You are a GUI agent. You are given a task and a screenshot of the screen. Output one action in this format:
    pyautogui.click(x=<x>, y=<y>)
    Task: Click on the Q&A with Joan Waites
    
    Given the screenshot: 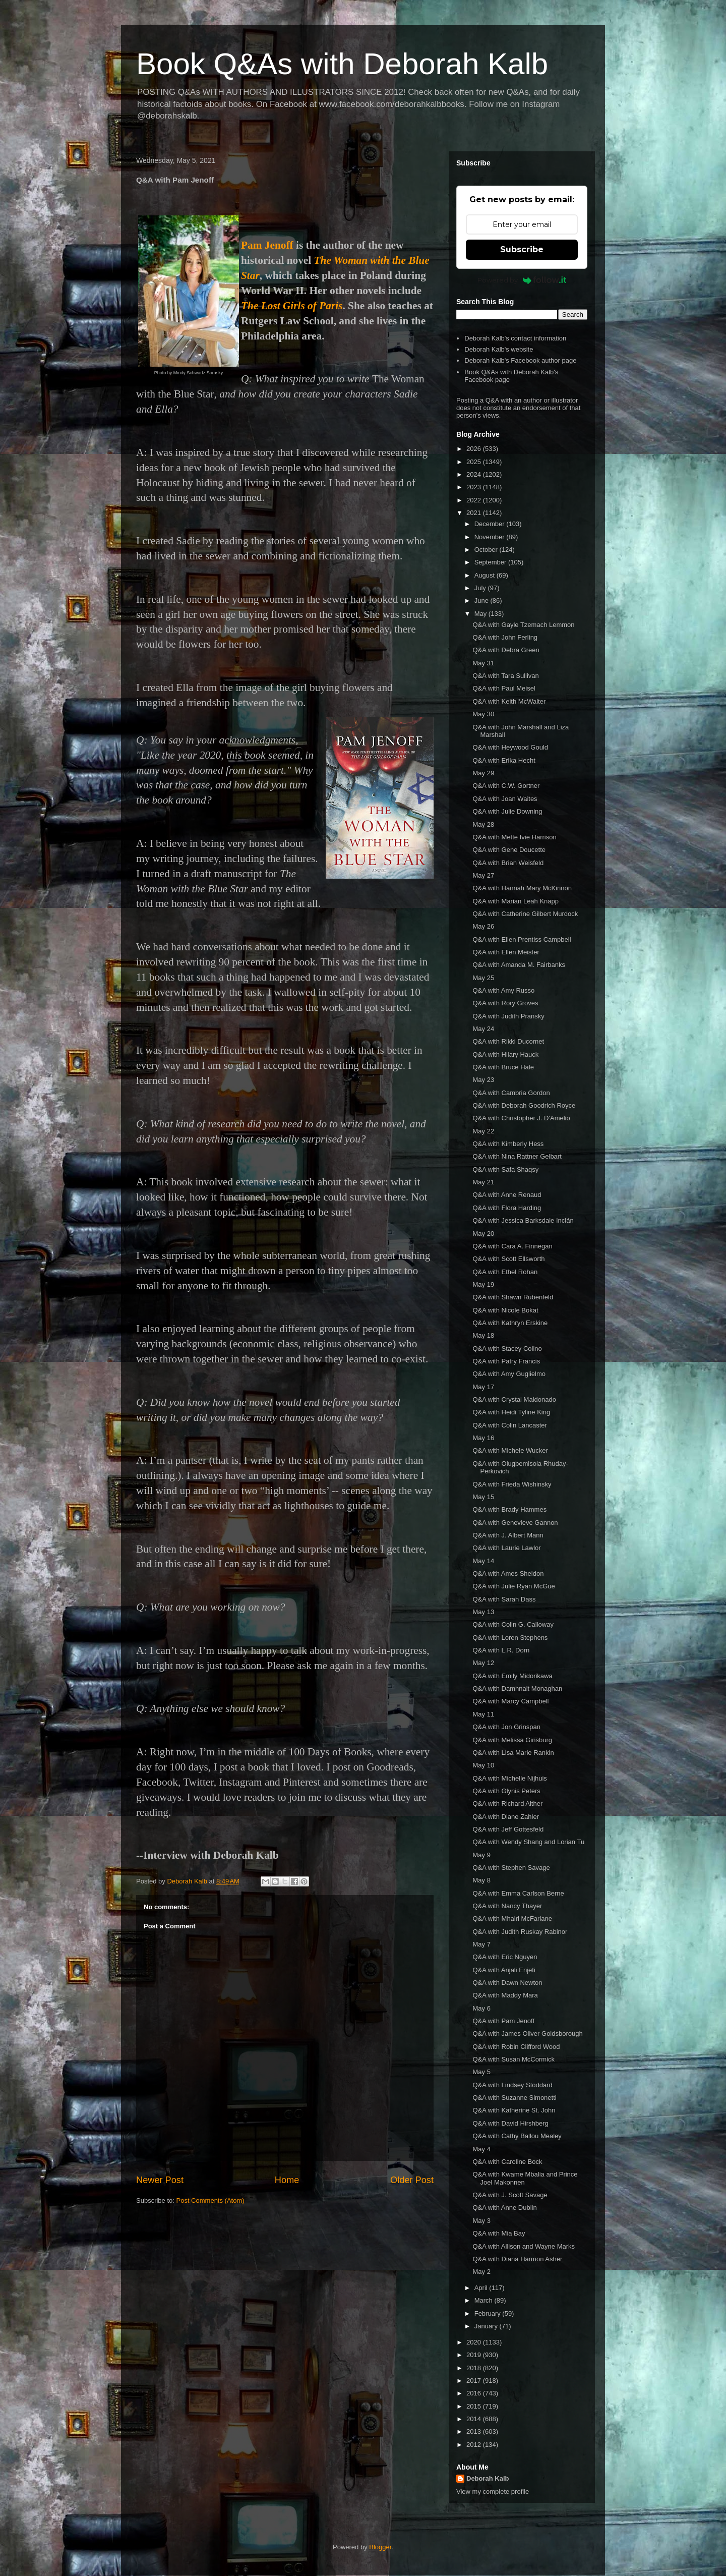 What is the action you would take?
    pyautogui.click(x=504, y=799)
    